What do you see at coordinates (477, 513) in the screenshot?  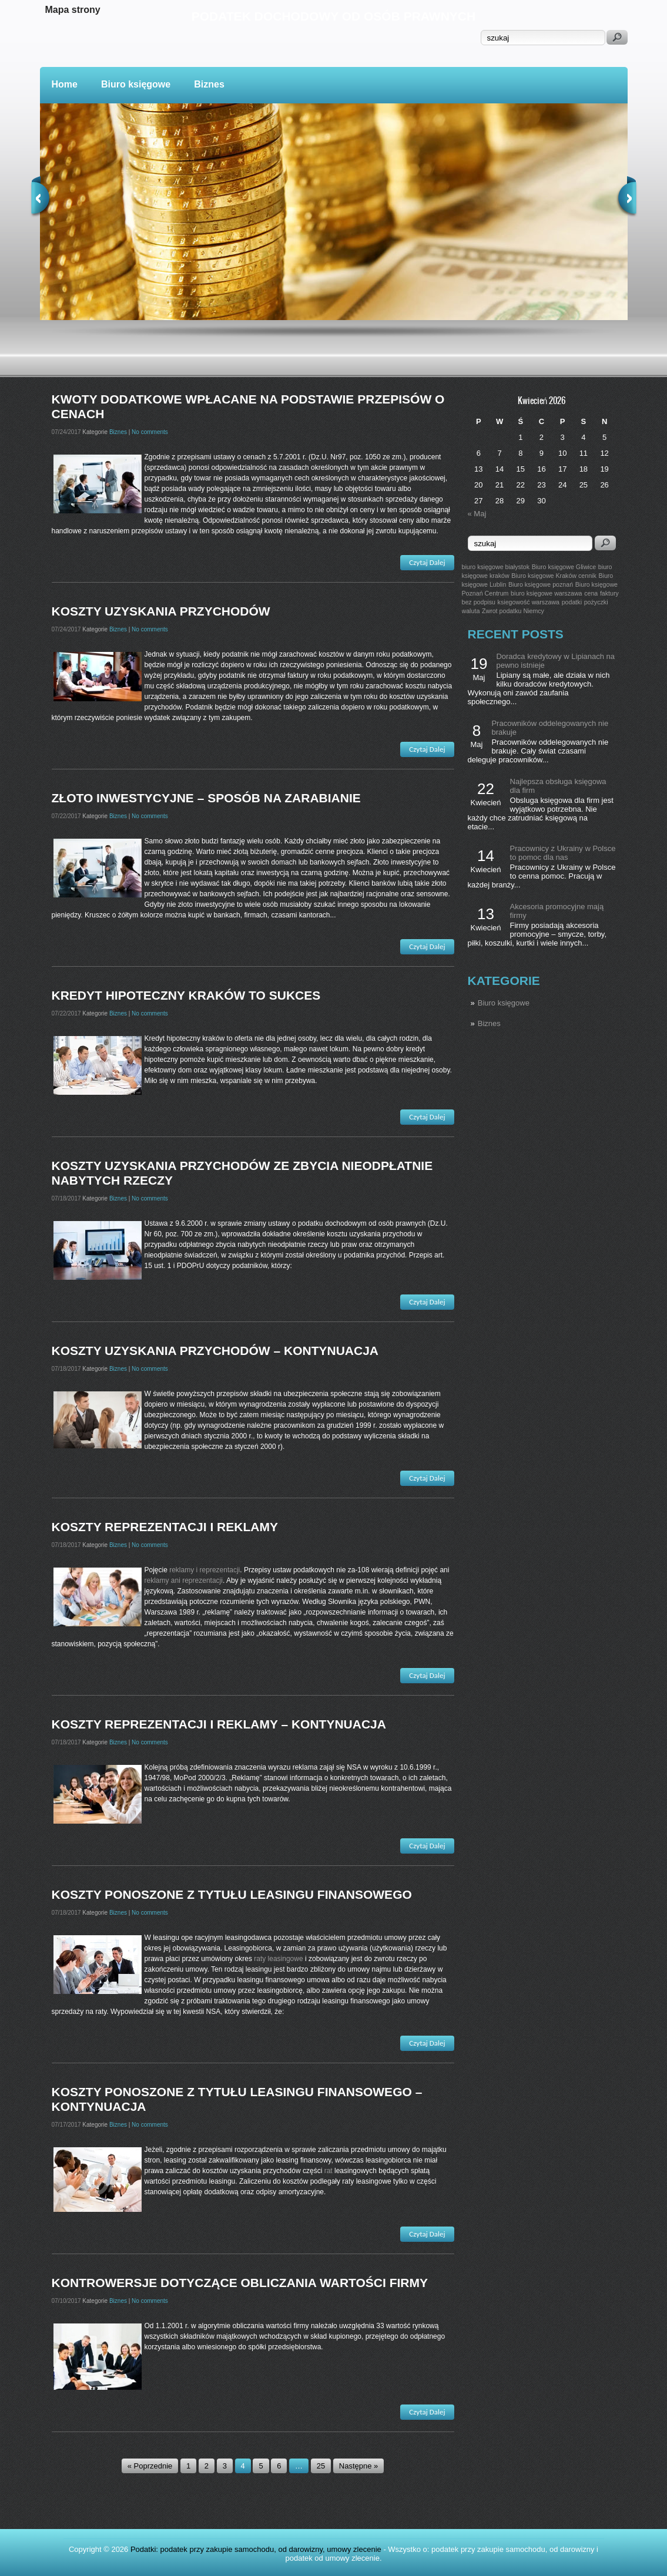 I see `« Maj` at bounding box center [477, 513].